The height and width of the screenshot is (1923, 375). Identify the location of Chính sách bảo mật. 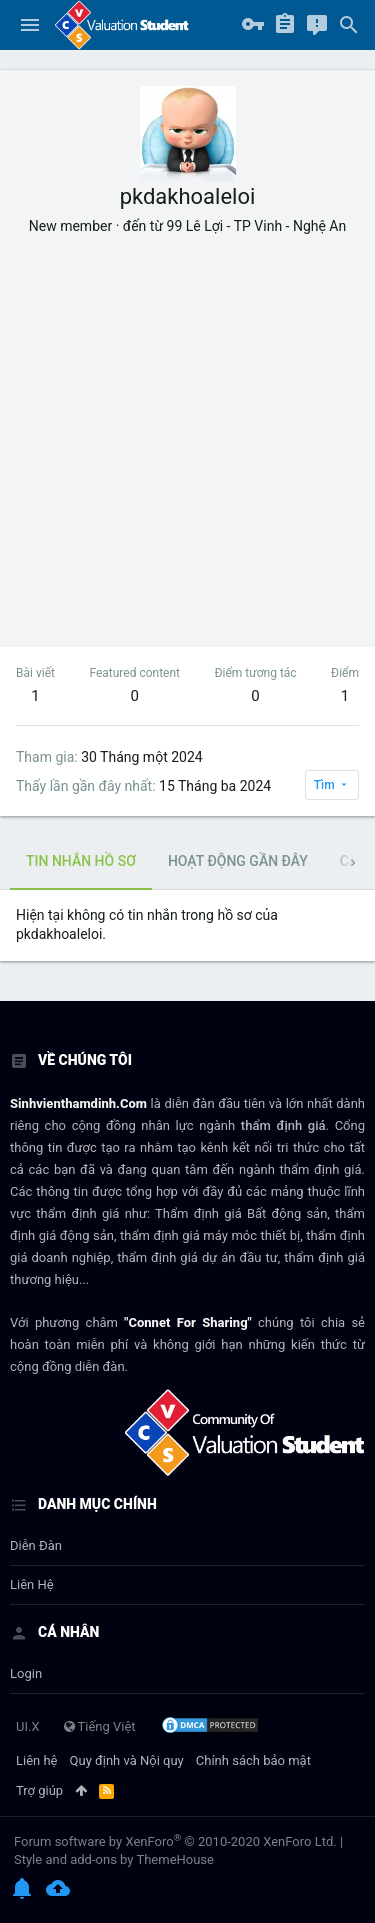
(253, 1760).